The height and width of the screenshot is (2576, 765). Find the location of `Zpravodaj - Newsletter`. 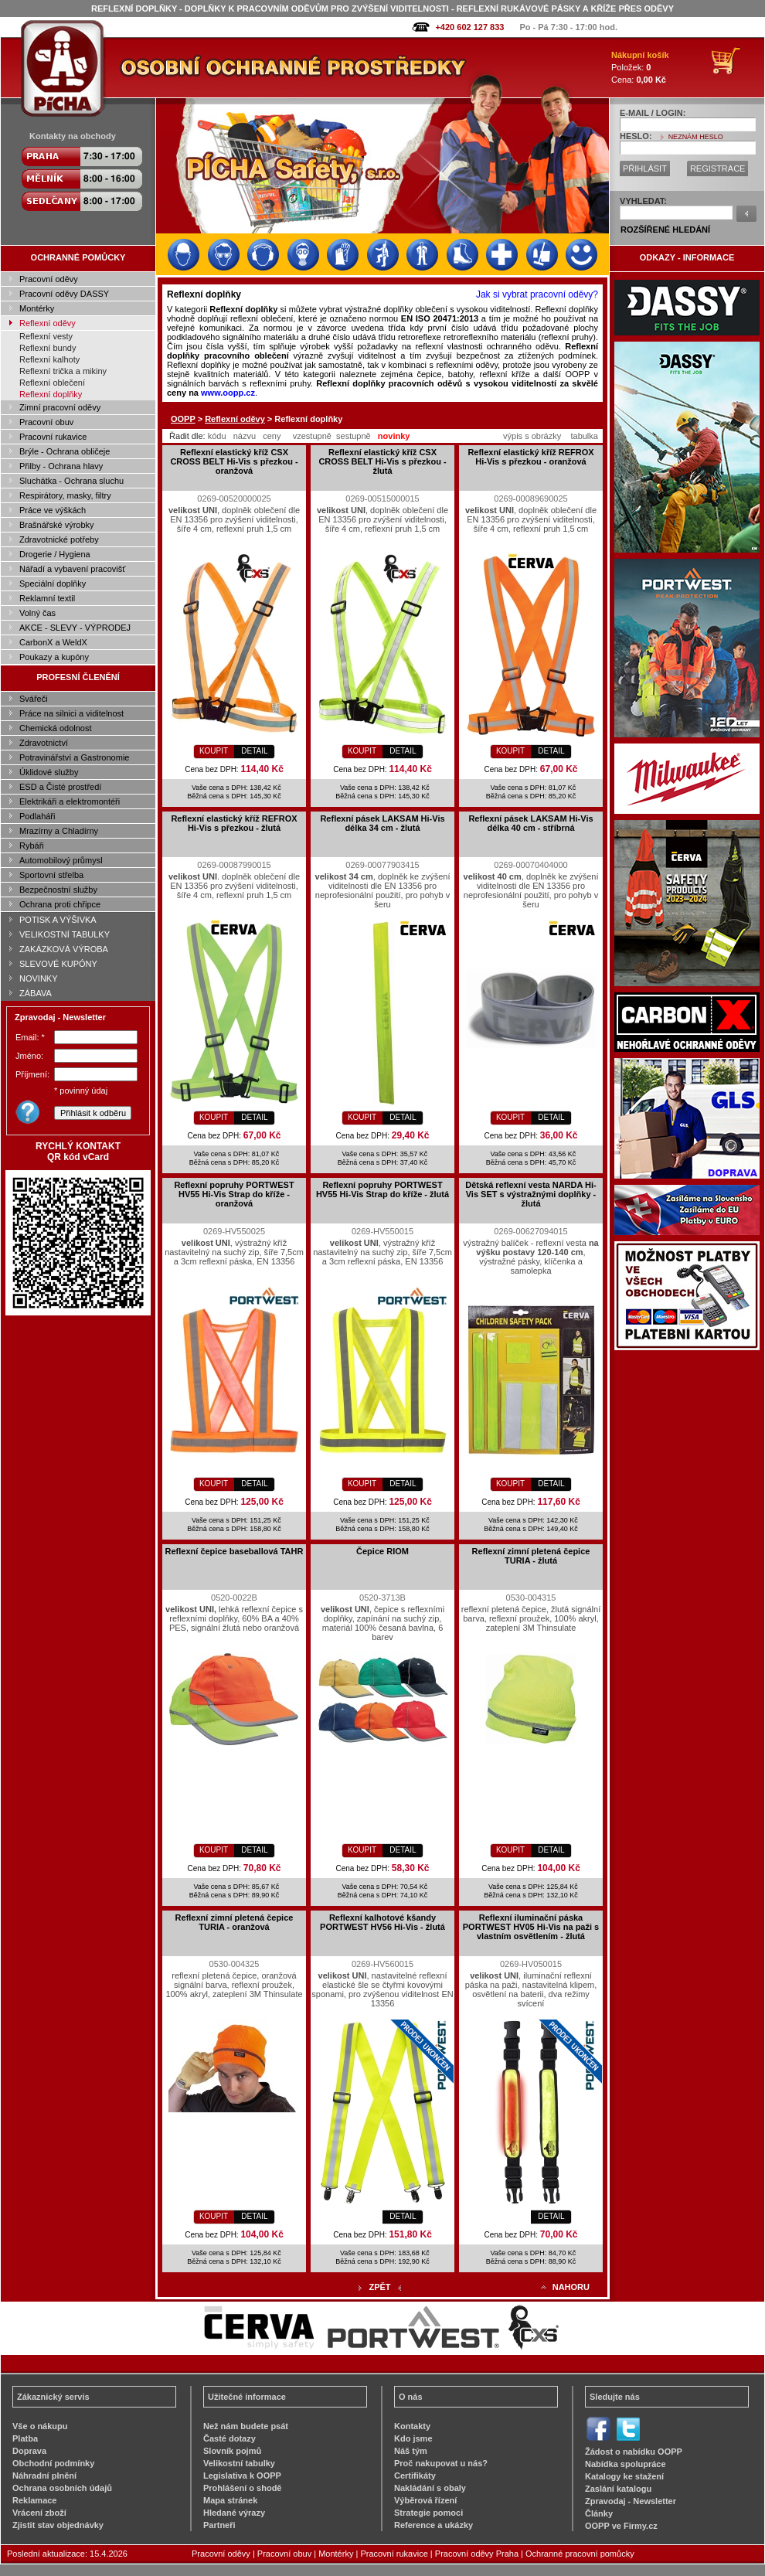

Zpravodaj - Newsletter is located at coordinates (630, 2501).